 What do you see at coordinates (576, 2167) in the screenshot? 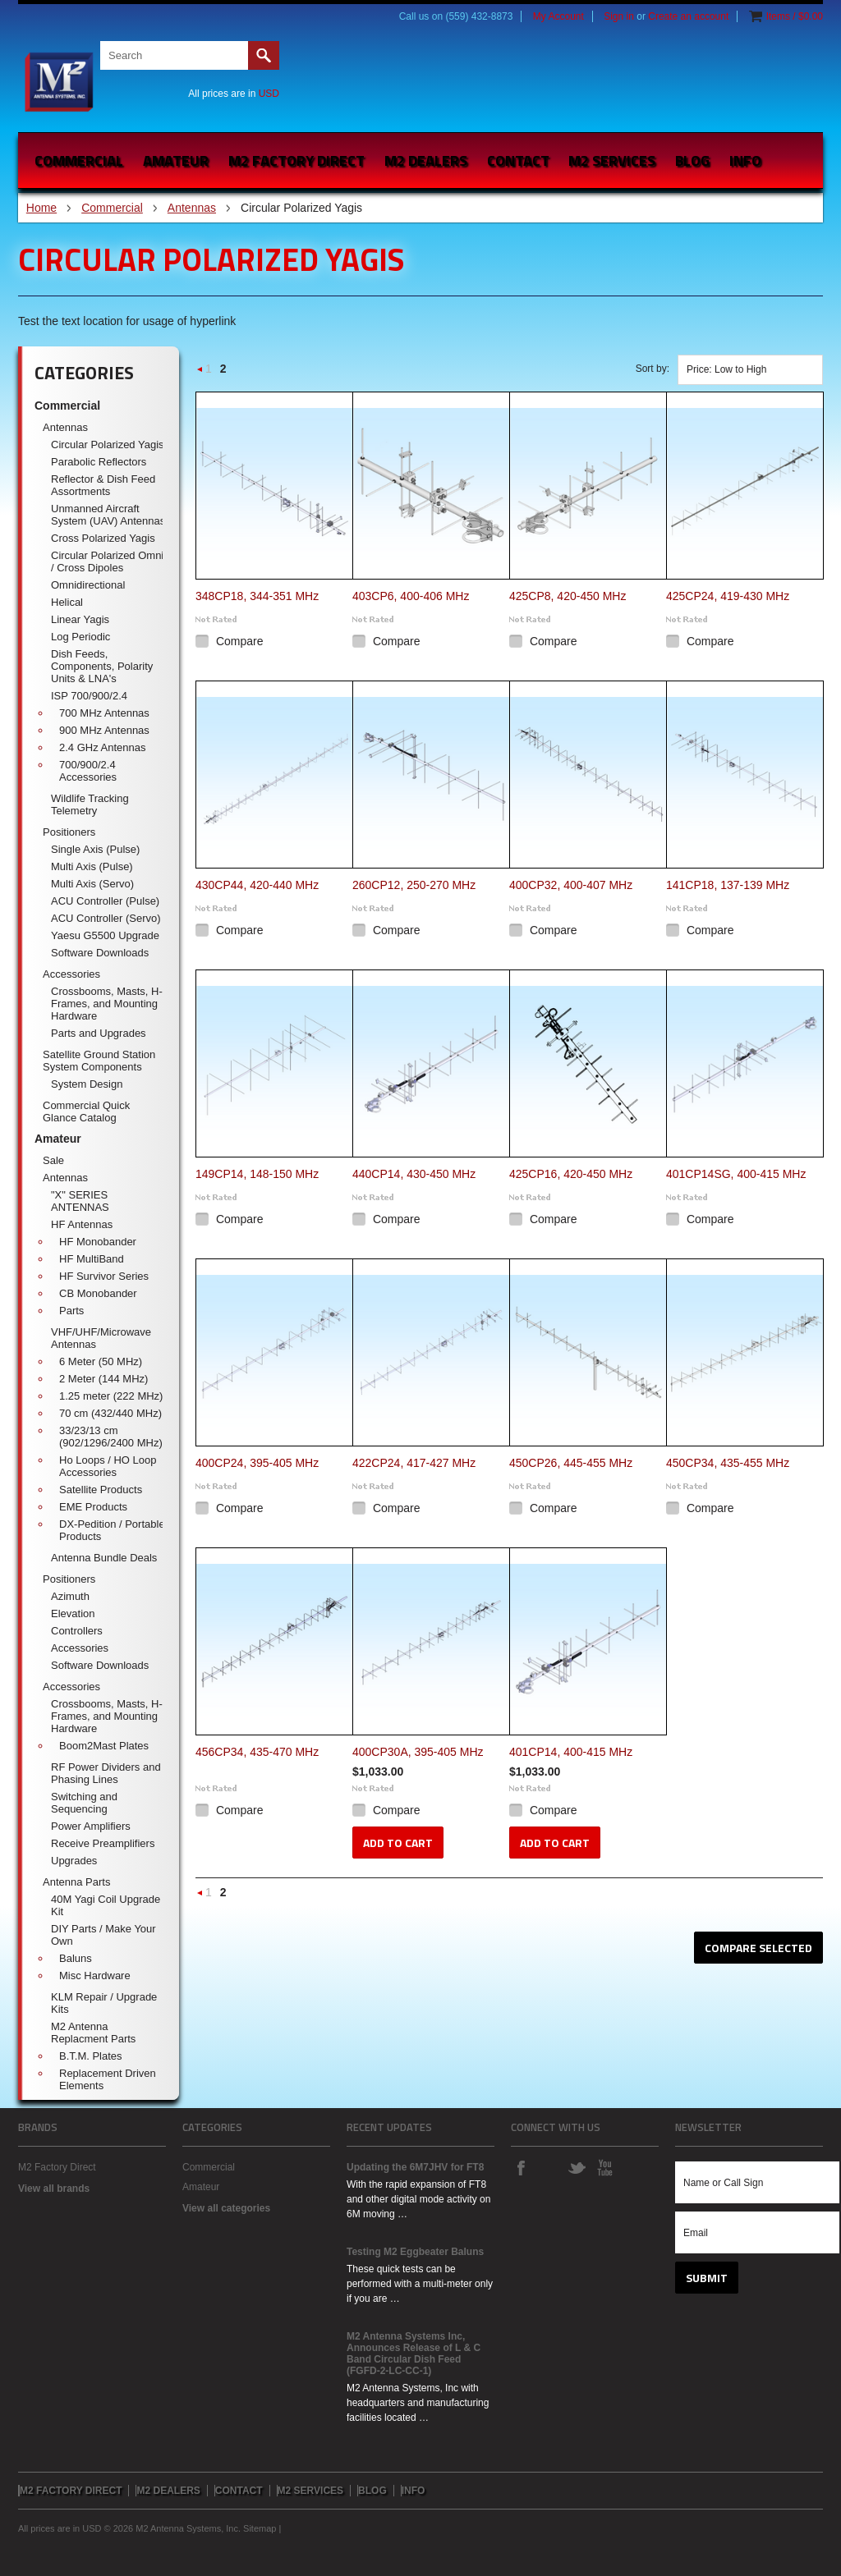
I see `Twitter` at bounding box center [576, 2167].